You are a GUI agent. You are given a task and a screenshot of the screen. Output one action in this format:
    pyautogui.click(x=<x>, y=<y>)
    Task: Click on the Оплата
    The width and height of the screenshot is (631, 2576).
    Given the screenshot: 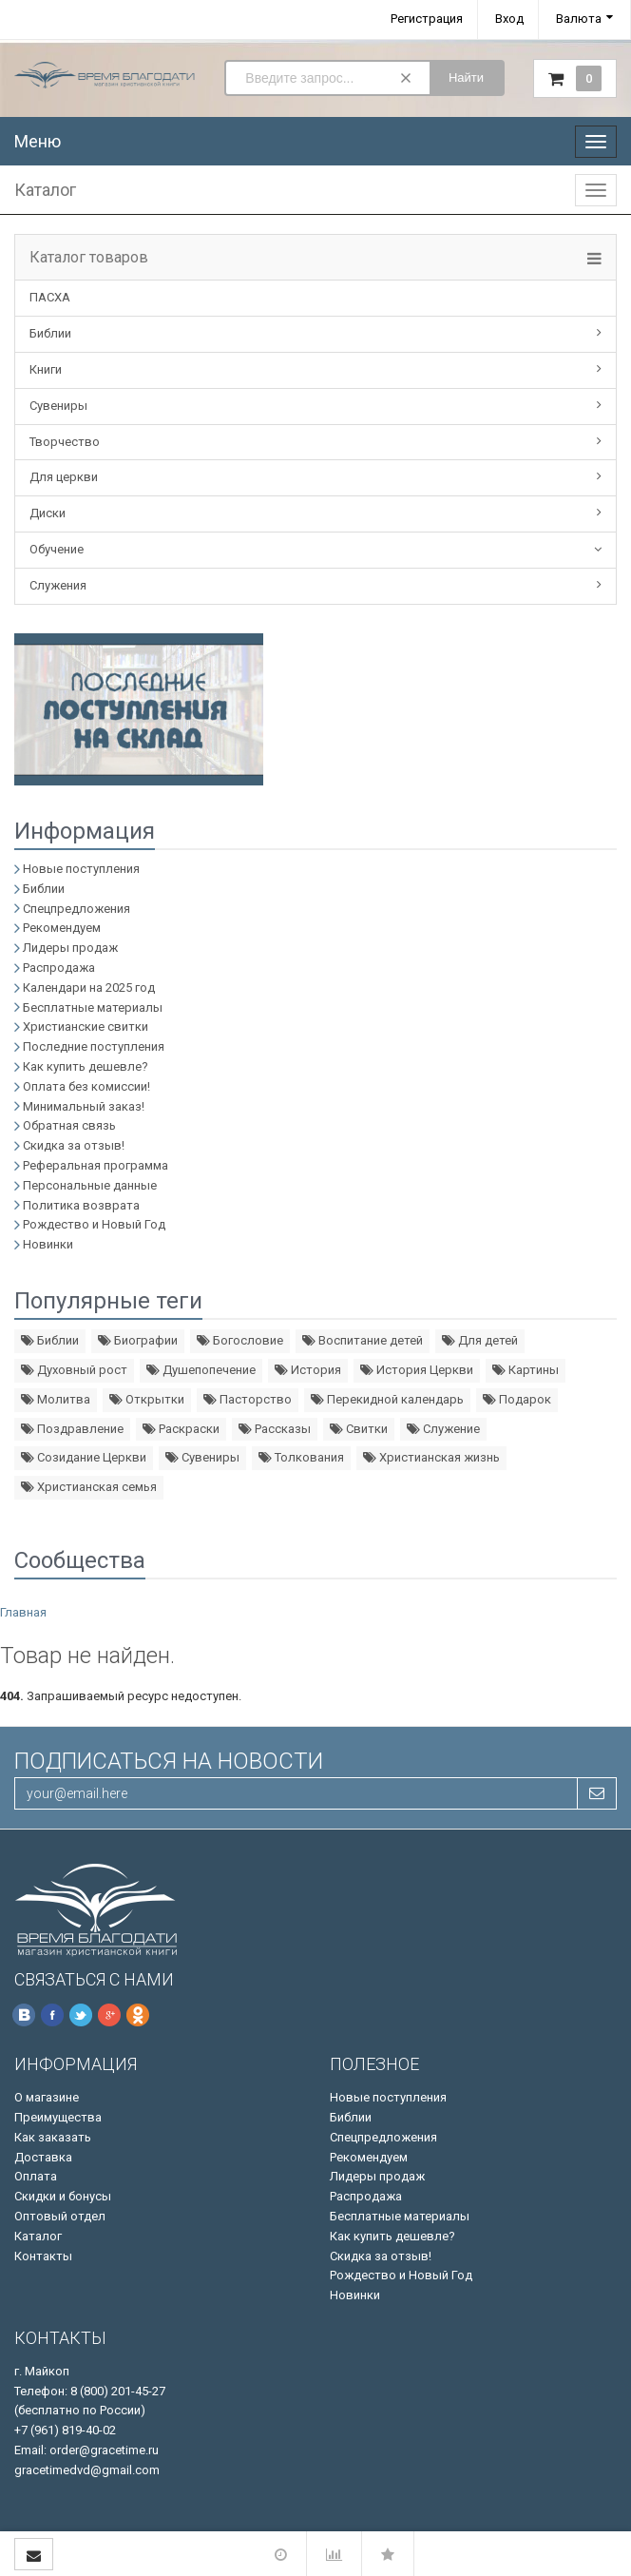 What is the action you would take?
    pyautogui.click(x=35, y=2176)
    